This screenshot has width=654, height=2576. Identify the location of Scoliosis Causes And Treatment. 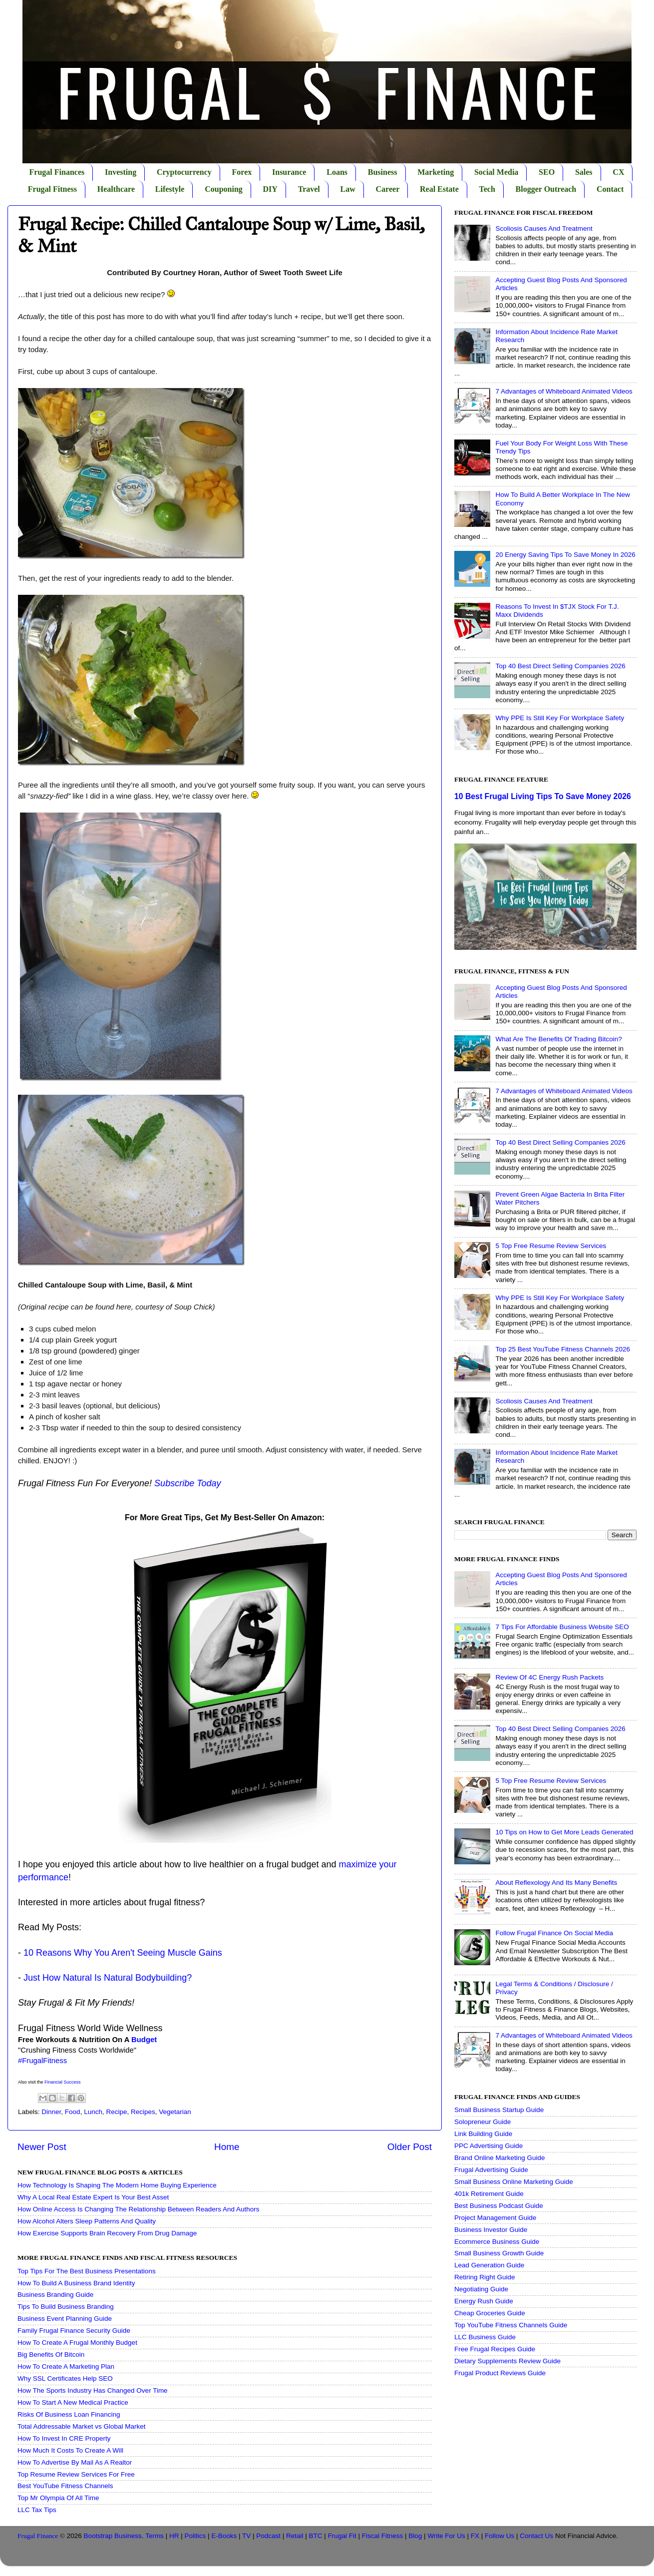
(543, 228).